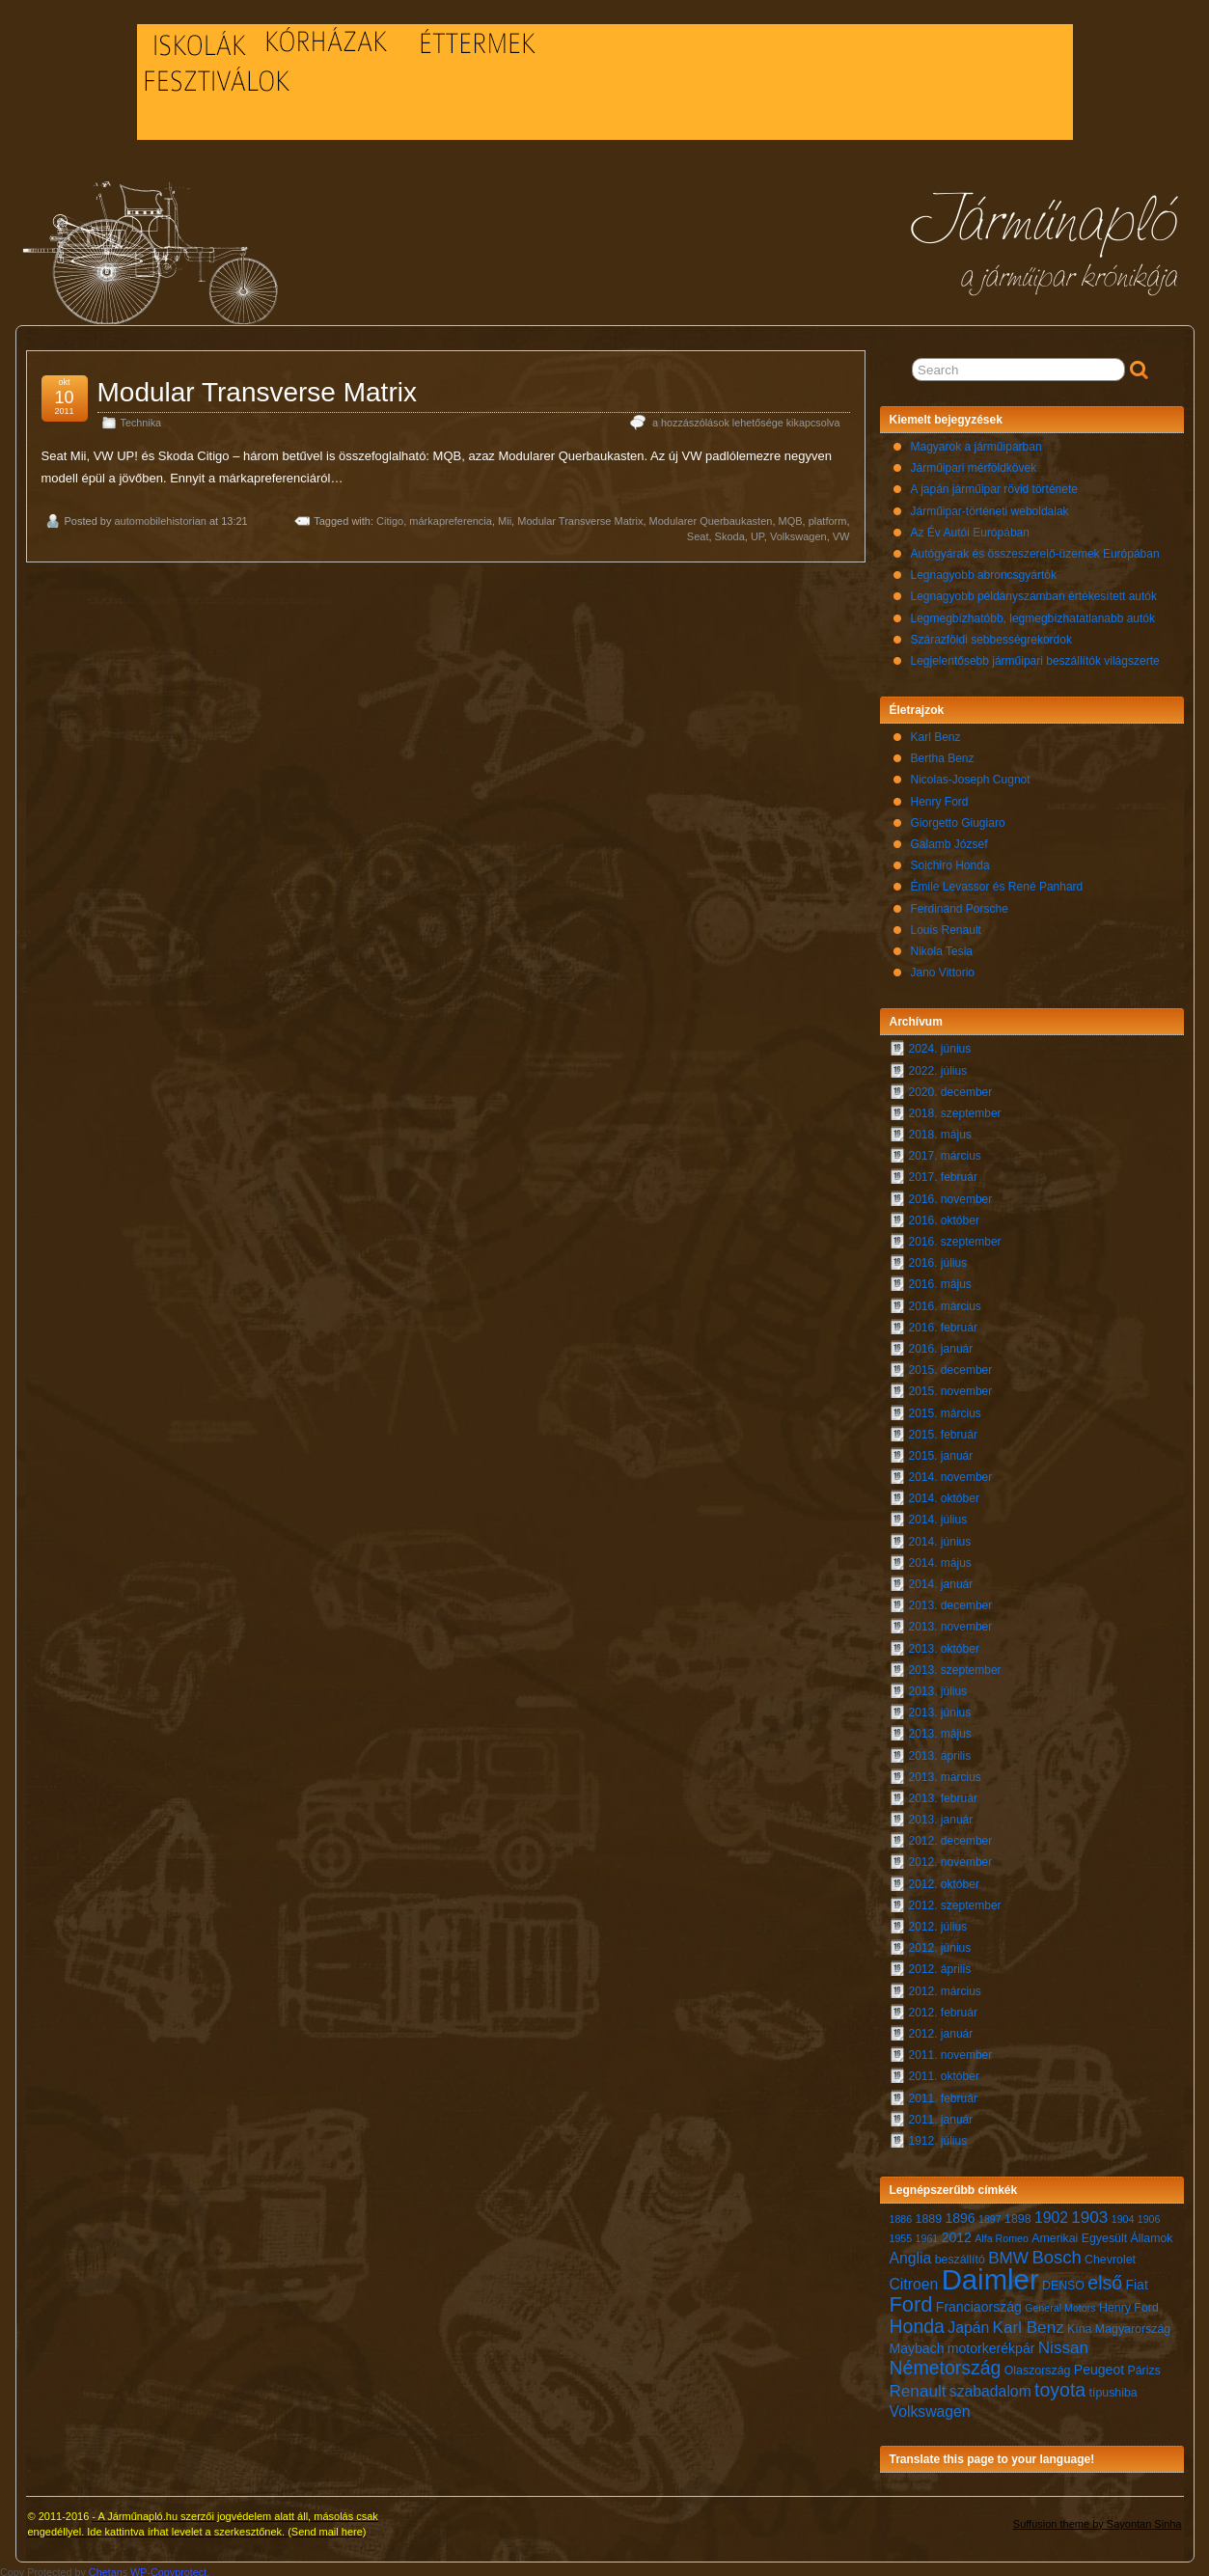  I want to click on 2016. május, so click(940, 1279).